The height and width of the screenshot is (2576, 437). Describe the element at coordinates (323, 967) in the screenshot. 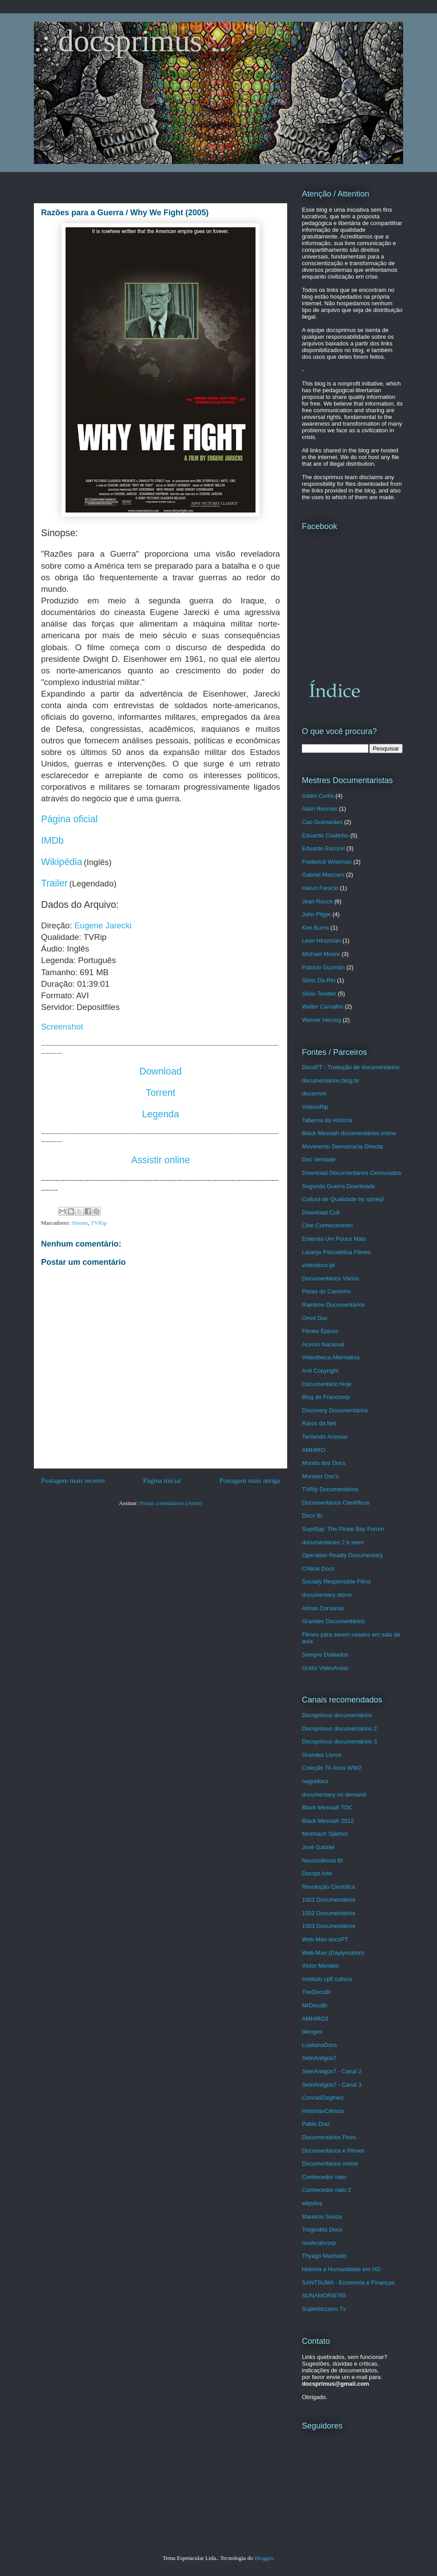

I see `Patricio Guzmán` at that location.